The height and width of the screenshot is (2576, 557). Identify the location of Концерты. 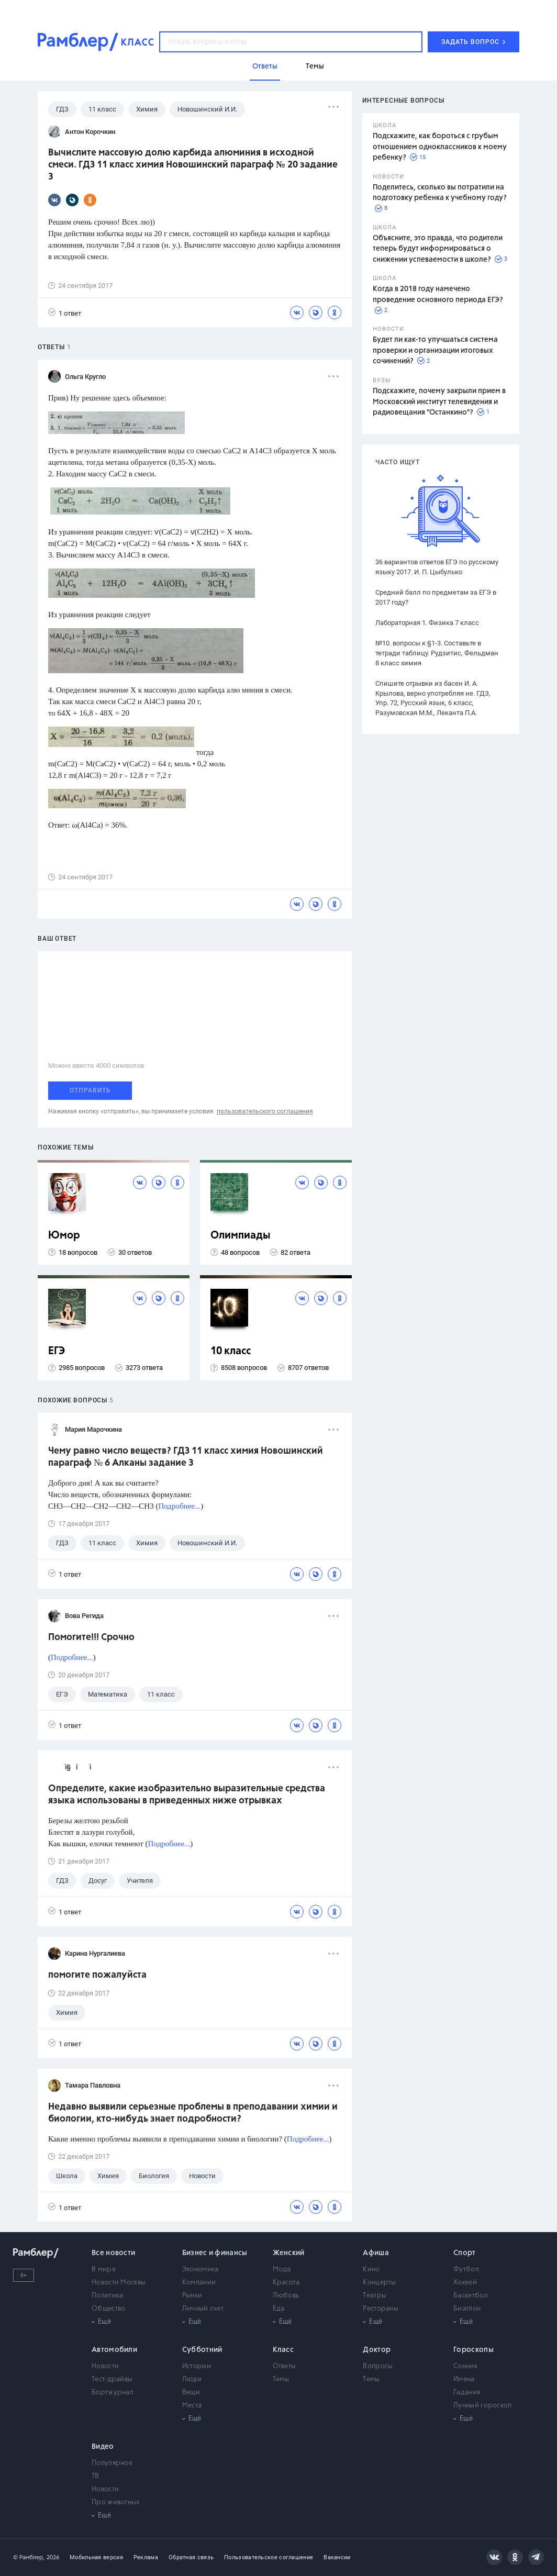
(379, 2282).